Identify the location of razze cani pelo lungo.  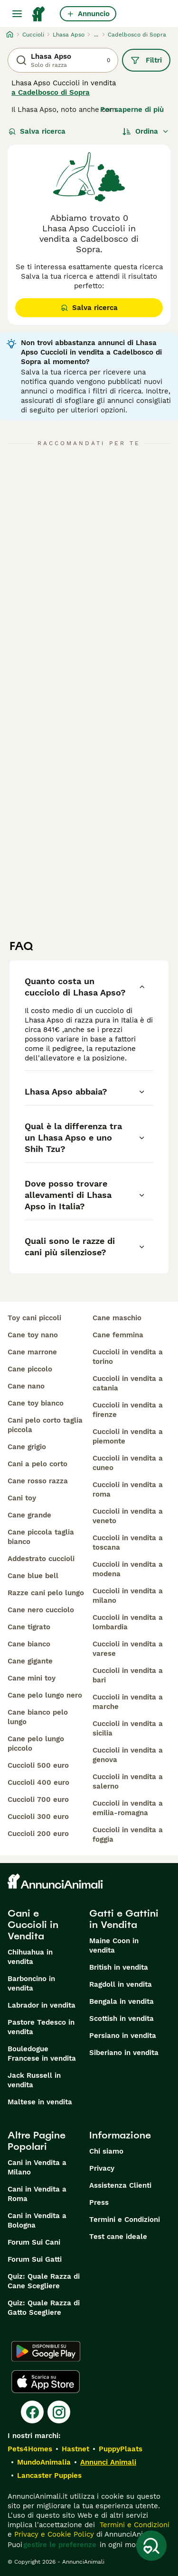
(46, 1593).